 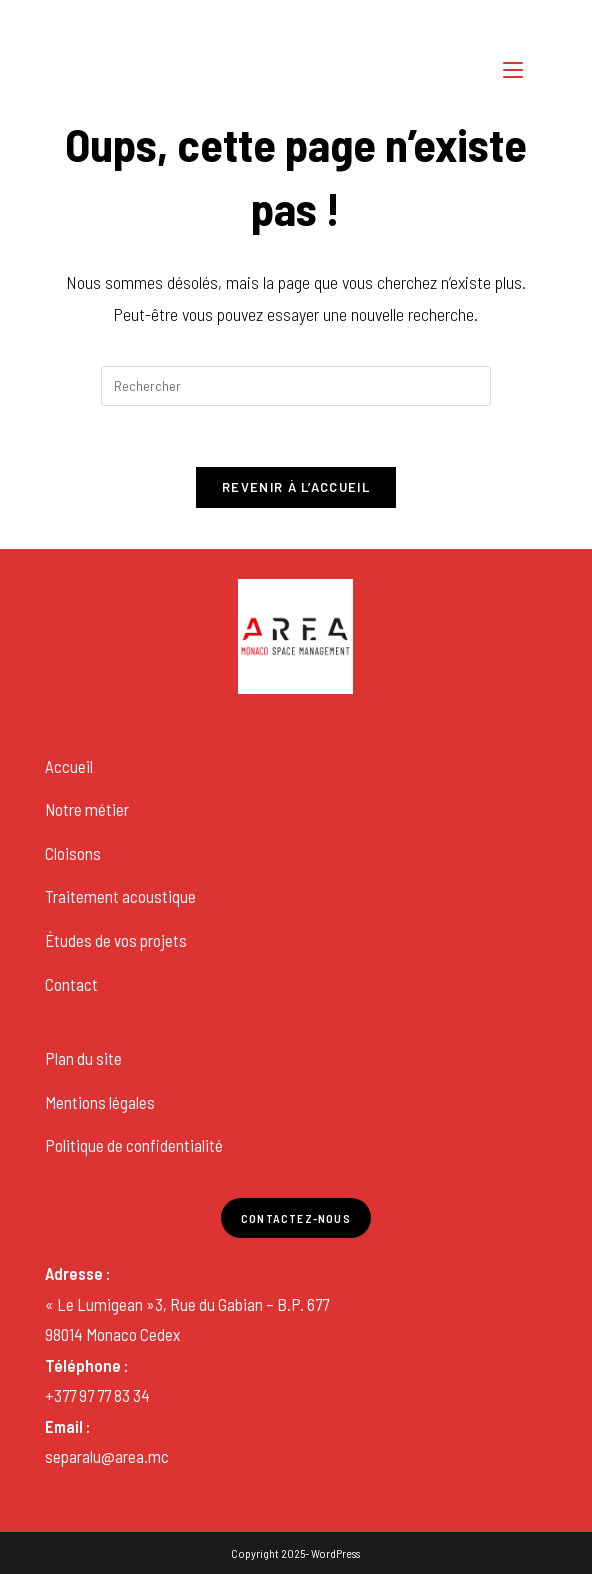 I want to click on [Menu mobile], so click(x=516, y=69).